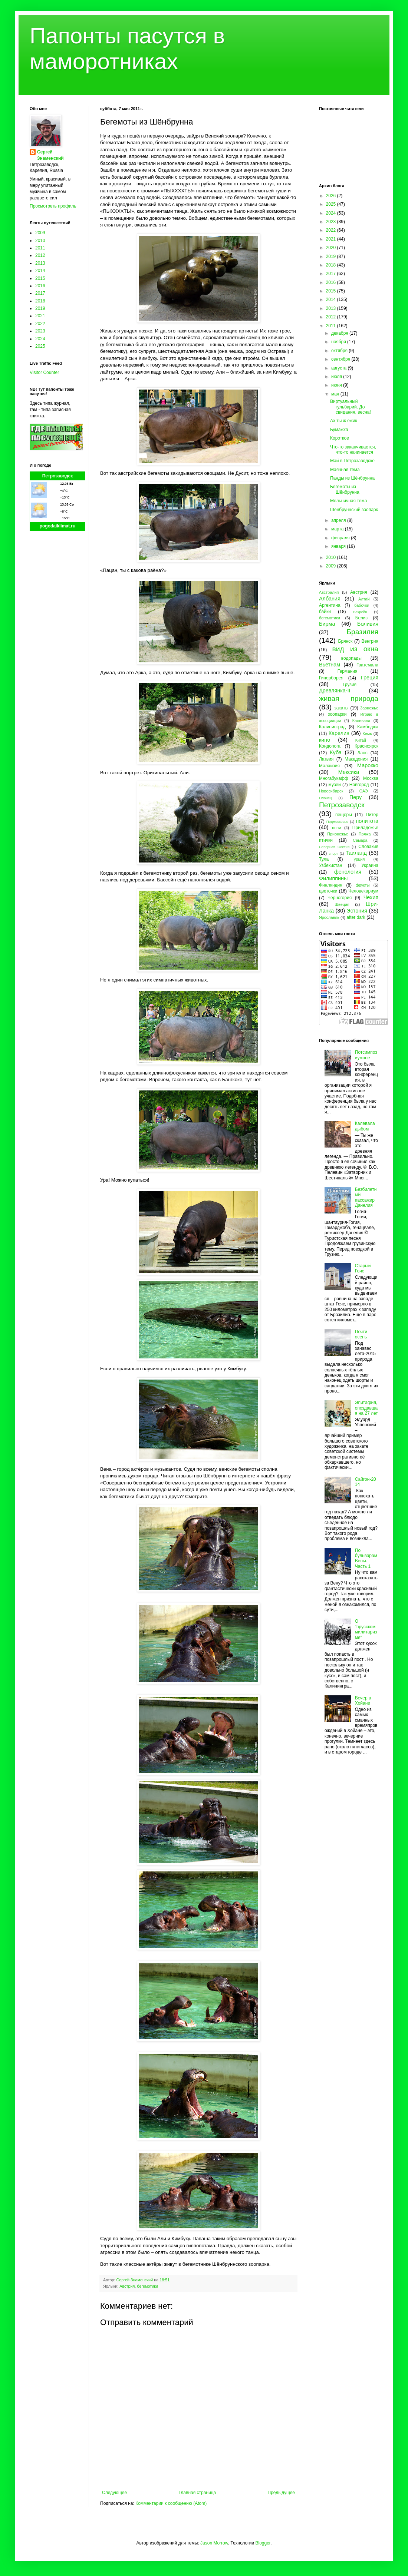 This screenshot has width=408, height=2576. I want to click on Бахрейн, so click(360, 612).